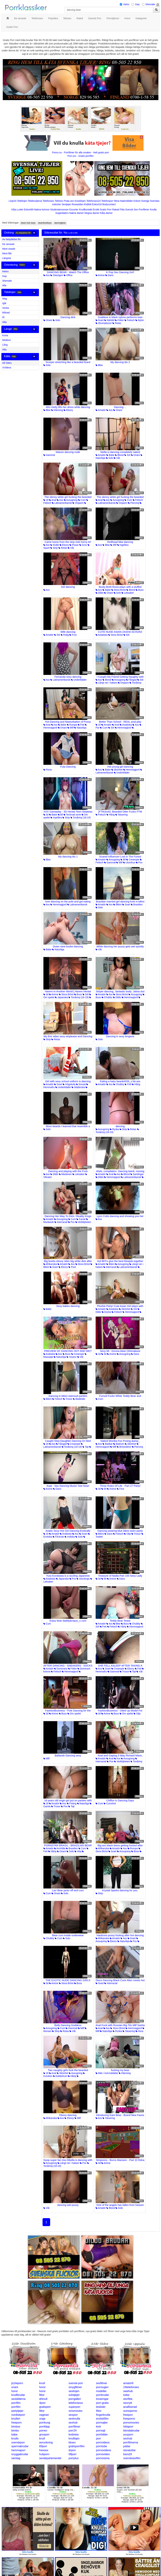  What do you see at coordinates (76, 2446) in the screenshot?
I see `gratisporrfilm` at bounding box center [76, 2446].